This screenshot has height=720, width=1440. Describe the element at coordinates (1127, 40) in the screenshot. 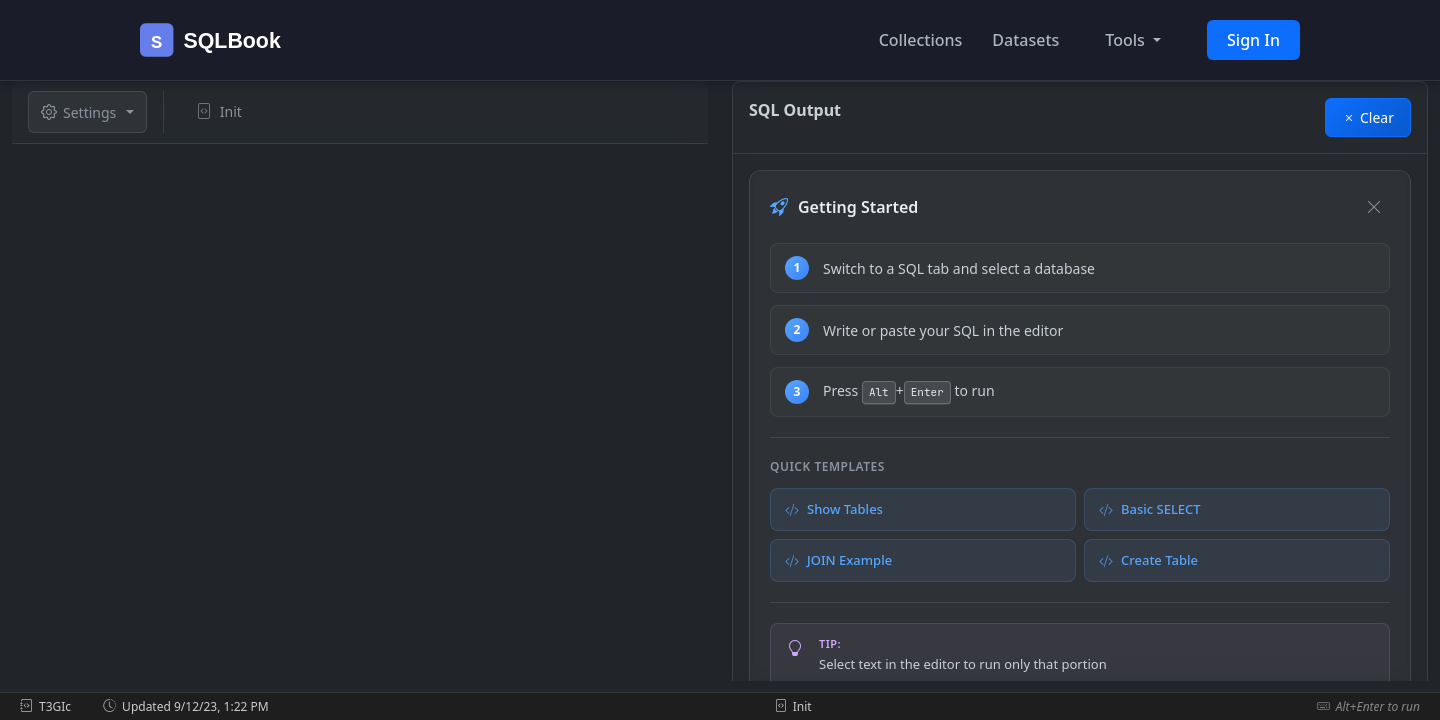

I see `Tools [button]` at that location.